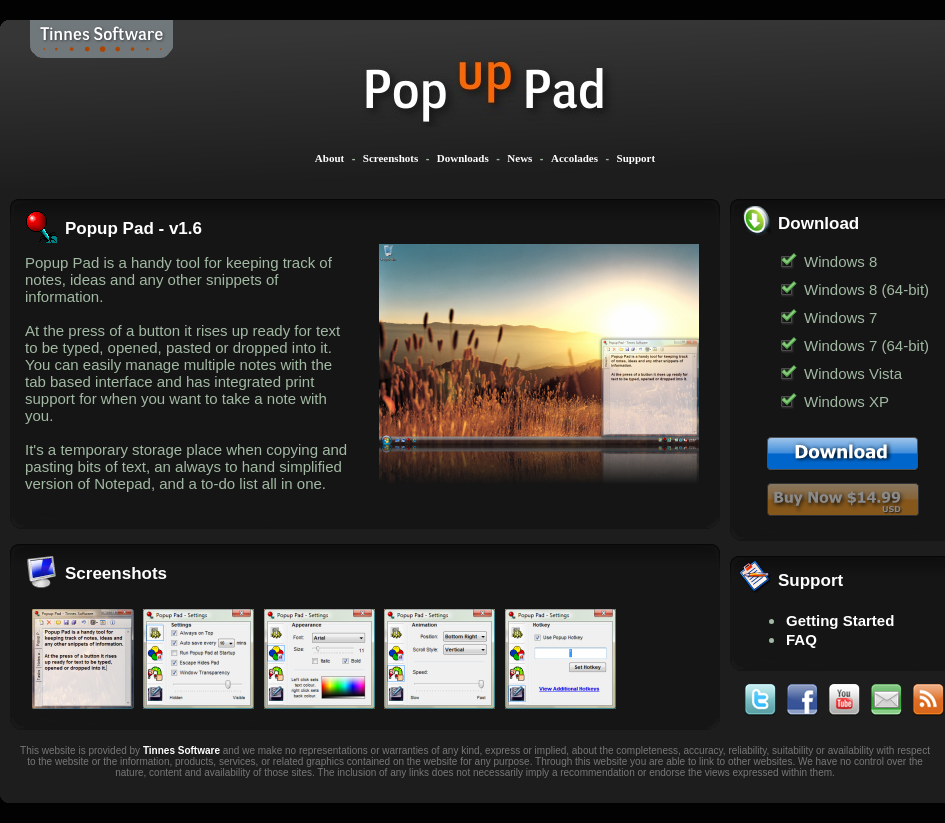 Image resolution: width=945 pixels, height=823 pixels. What do you see at coordinates (853, 373) in the screenshot?
I see `Windows Vista` at bounding box center [853, 373].